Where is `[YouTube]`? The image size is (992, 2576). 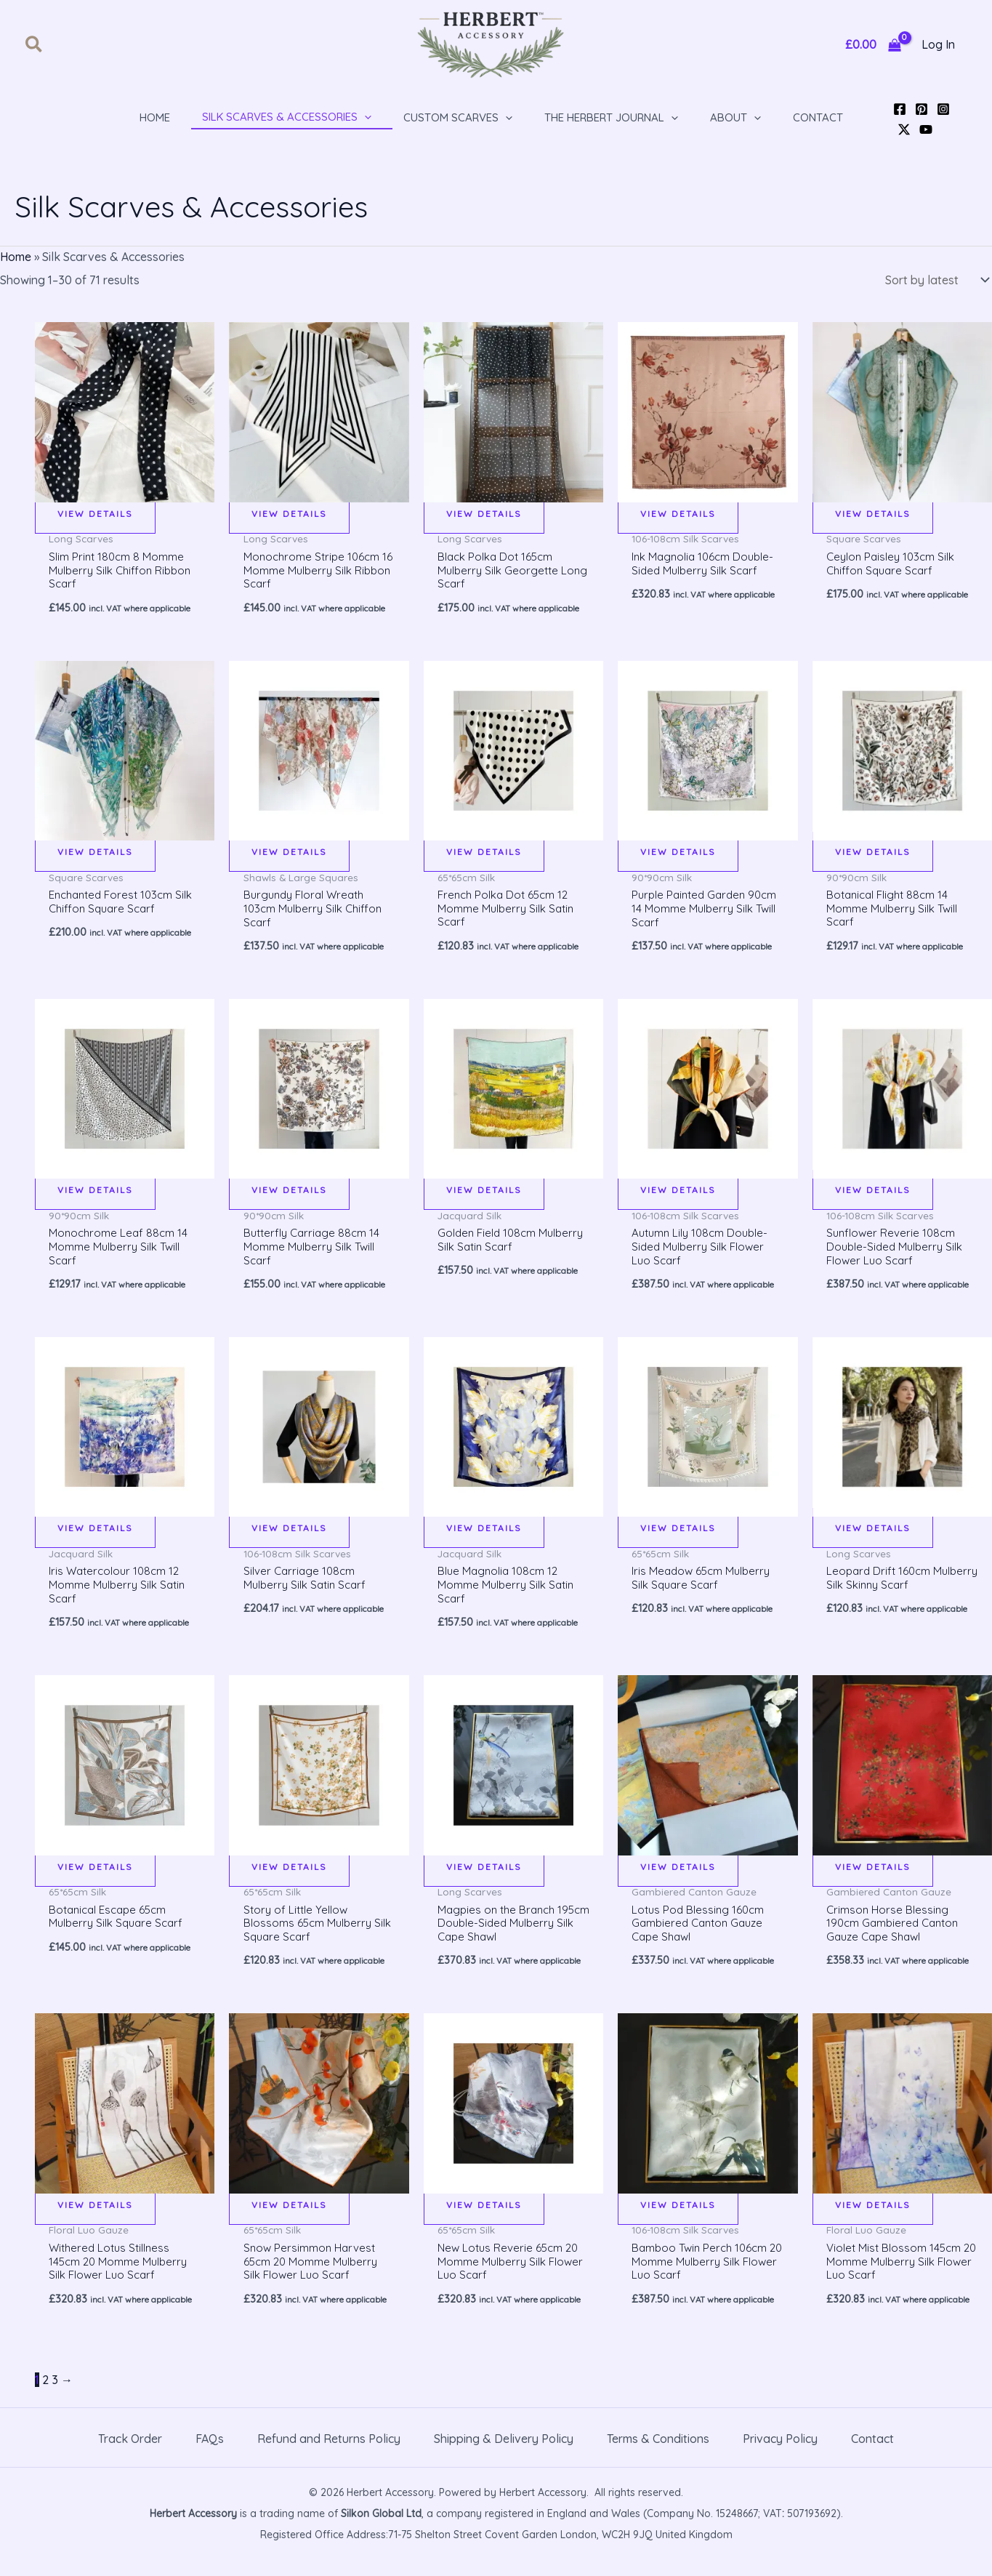 [YouTube] is located at coordinates (925, 129).